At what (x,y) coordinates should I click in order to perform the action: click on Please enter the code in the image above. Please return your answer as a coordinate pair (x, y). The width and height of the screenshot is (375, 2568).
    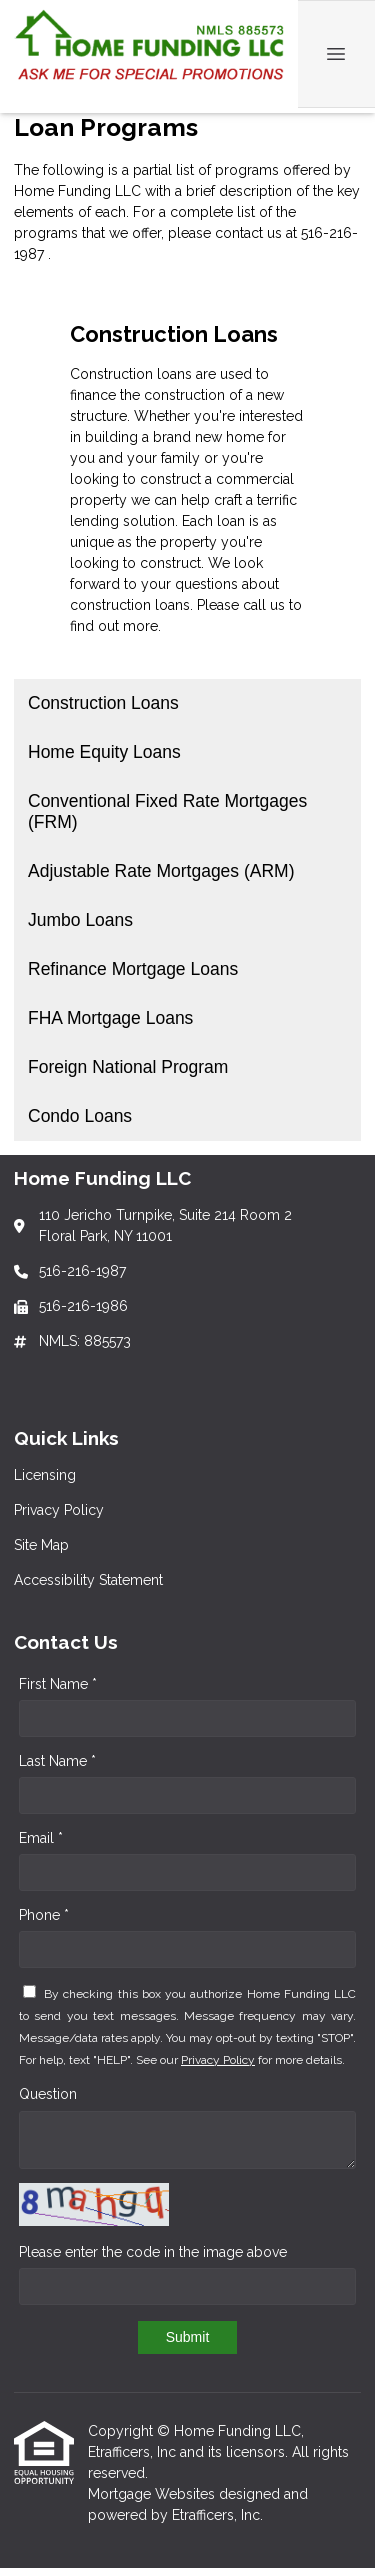
    Looking at the image, I should click on (153, 2252).